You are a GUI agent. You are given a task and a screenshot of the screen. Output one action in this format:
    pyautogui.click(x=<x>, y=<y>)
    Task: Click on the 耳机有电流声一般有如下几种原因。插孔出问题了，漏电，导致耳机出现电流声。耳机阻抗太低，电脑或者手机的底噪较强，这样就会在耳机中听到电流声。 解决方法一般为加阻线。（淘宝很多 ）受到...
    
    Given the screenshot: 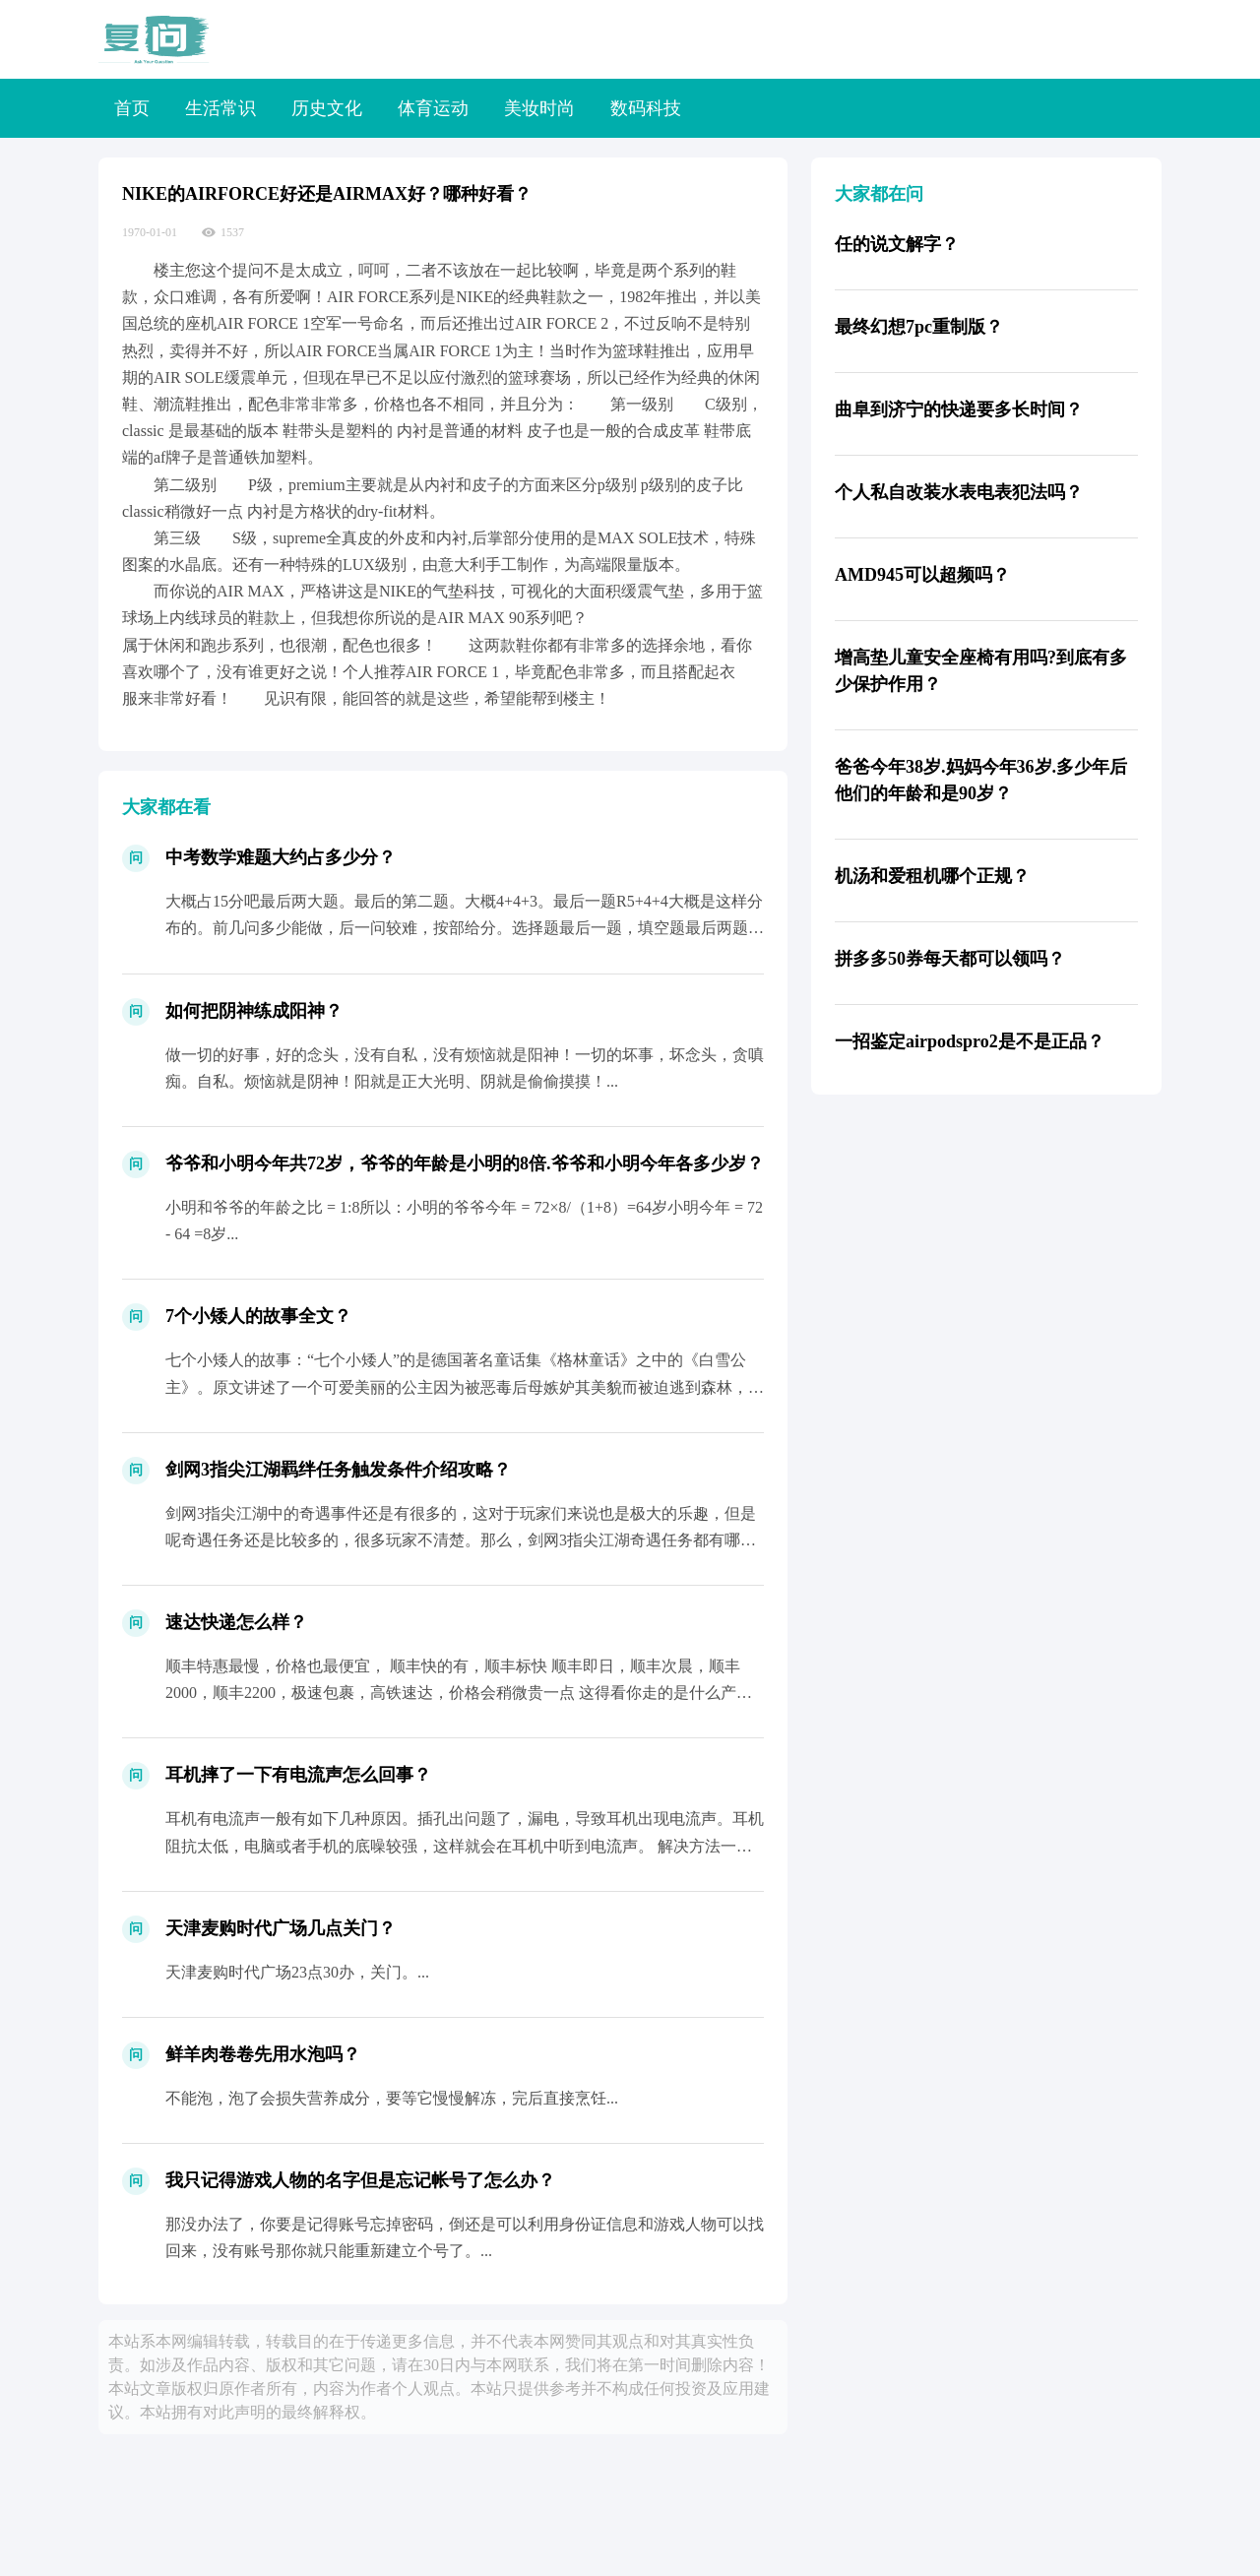 What is the action you would take?
    pyautogui.click(x=464, y=1845)
    